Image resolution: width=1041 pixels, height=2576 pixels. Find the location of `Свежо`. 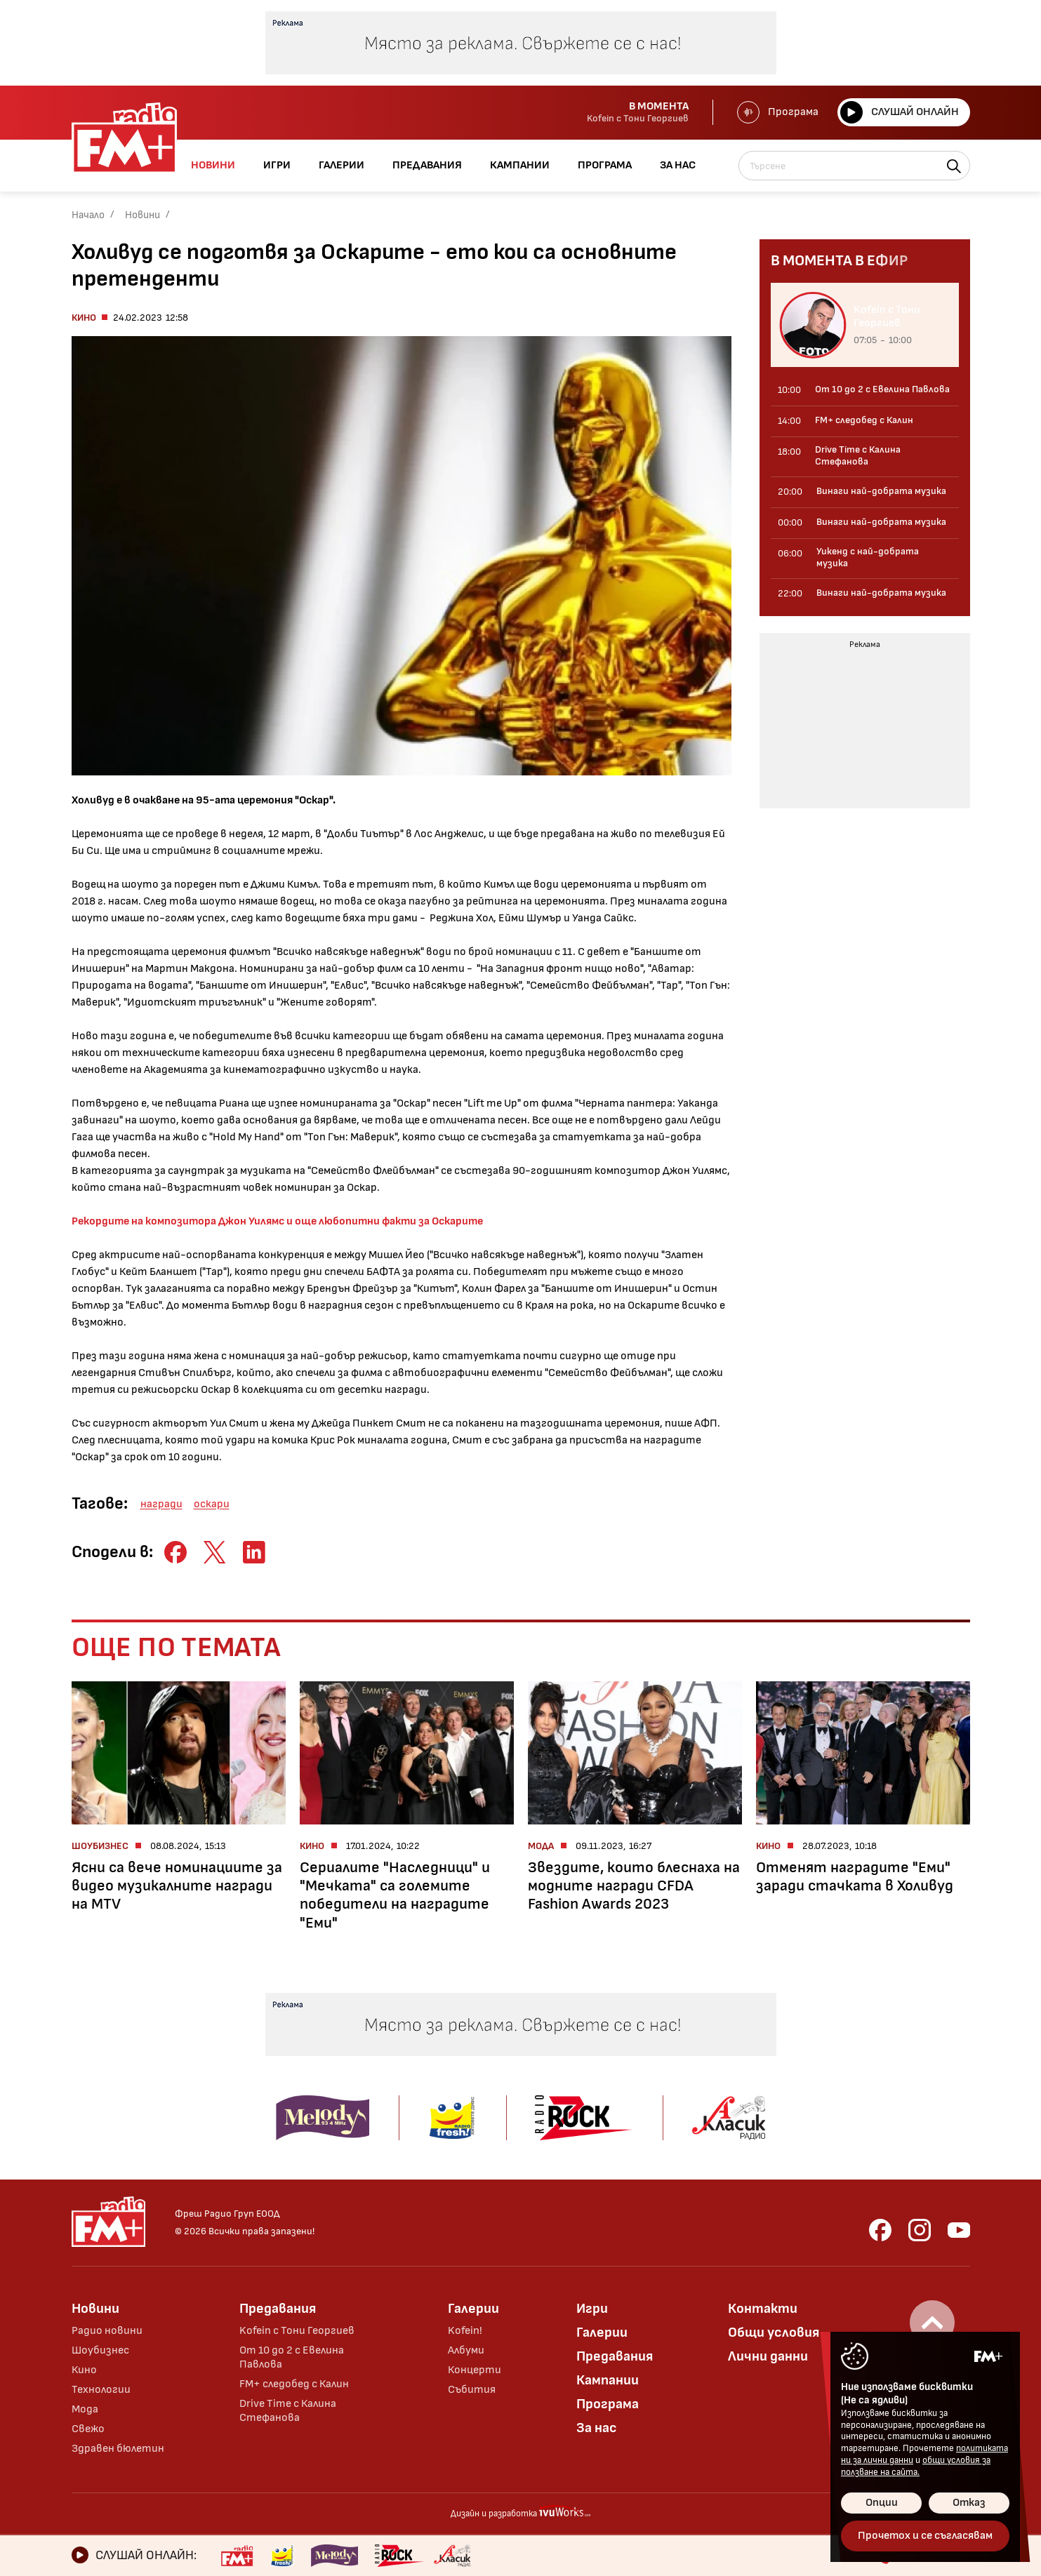

Свежо is located at coordinates (88, 2429).